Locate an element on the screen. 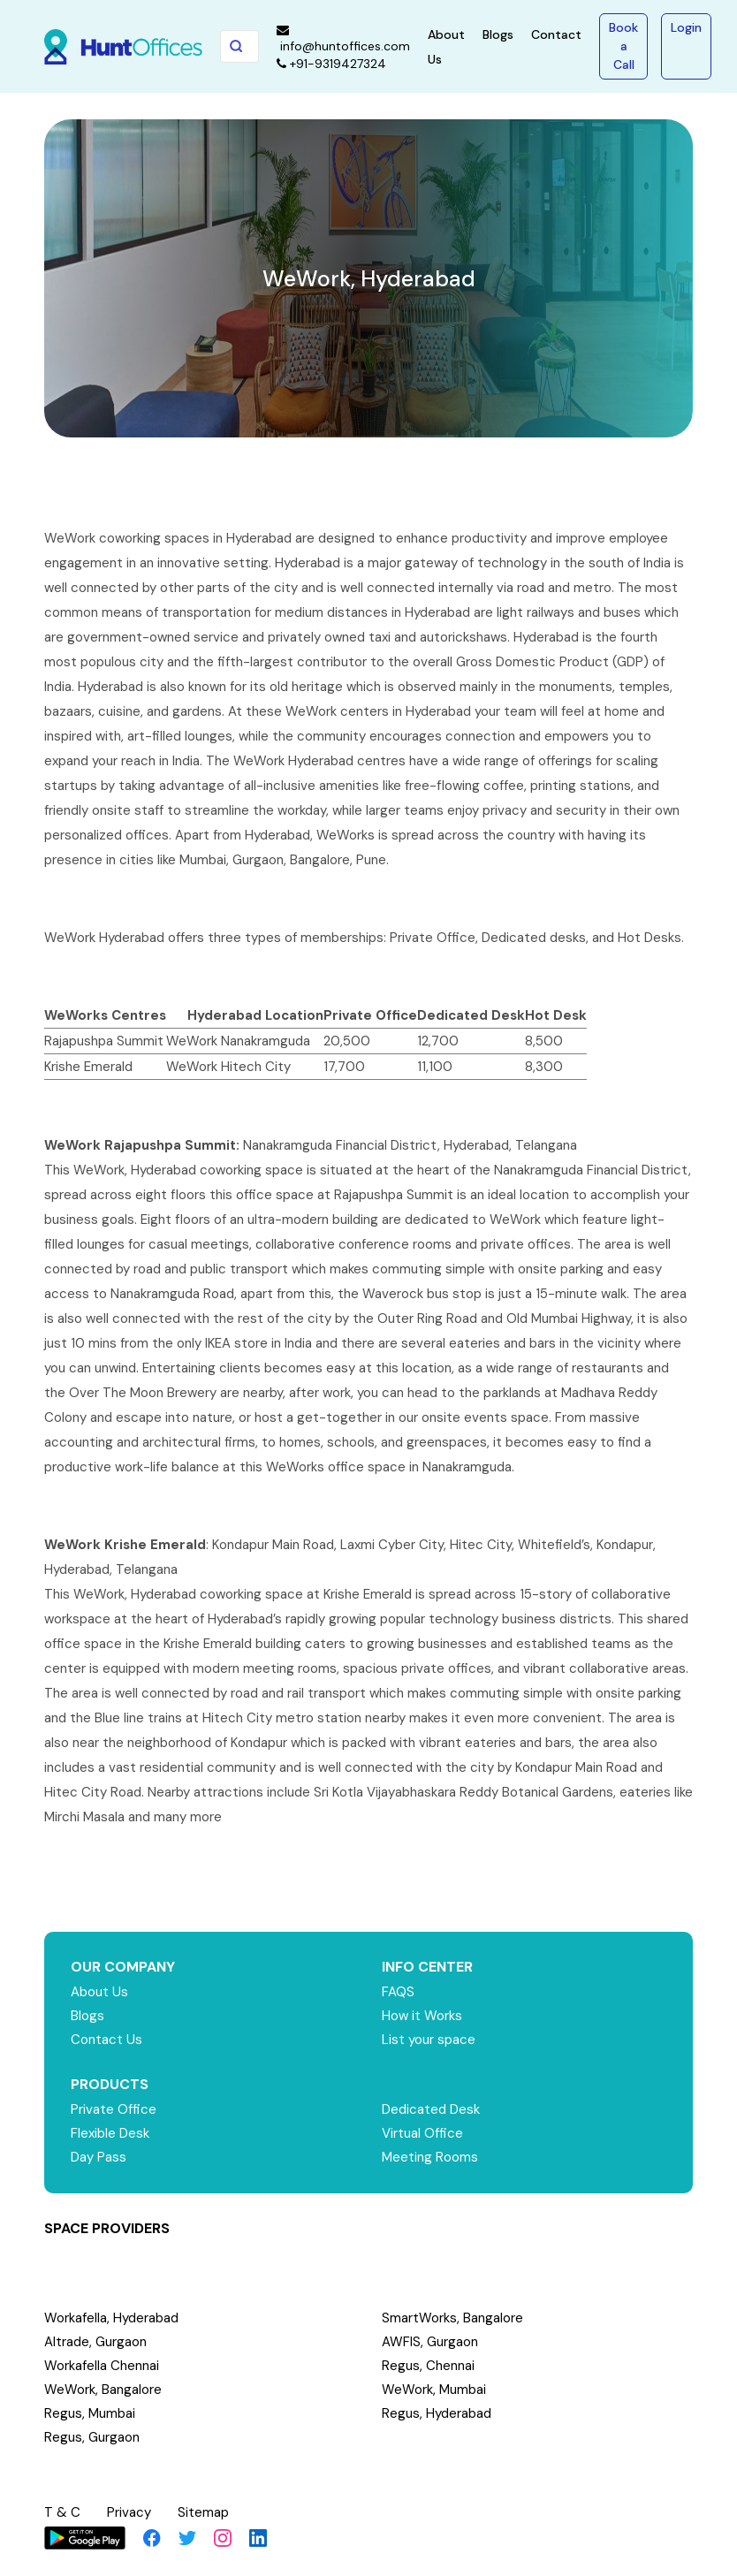 This screenshot has width=737, height=2576. Workafella Chennai is located at coordinates (101, 2366).